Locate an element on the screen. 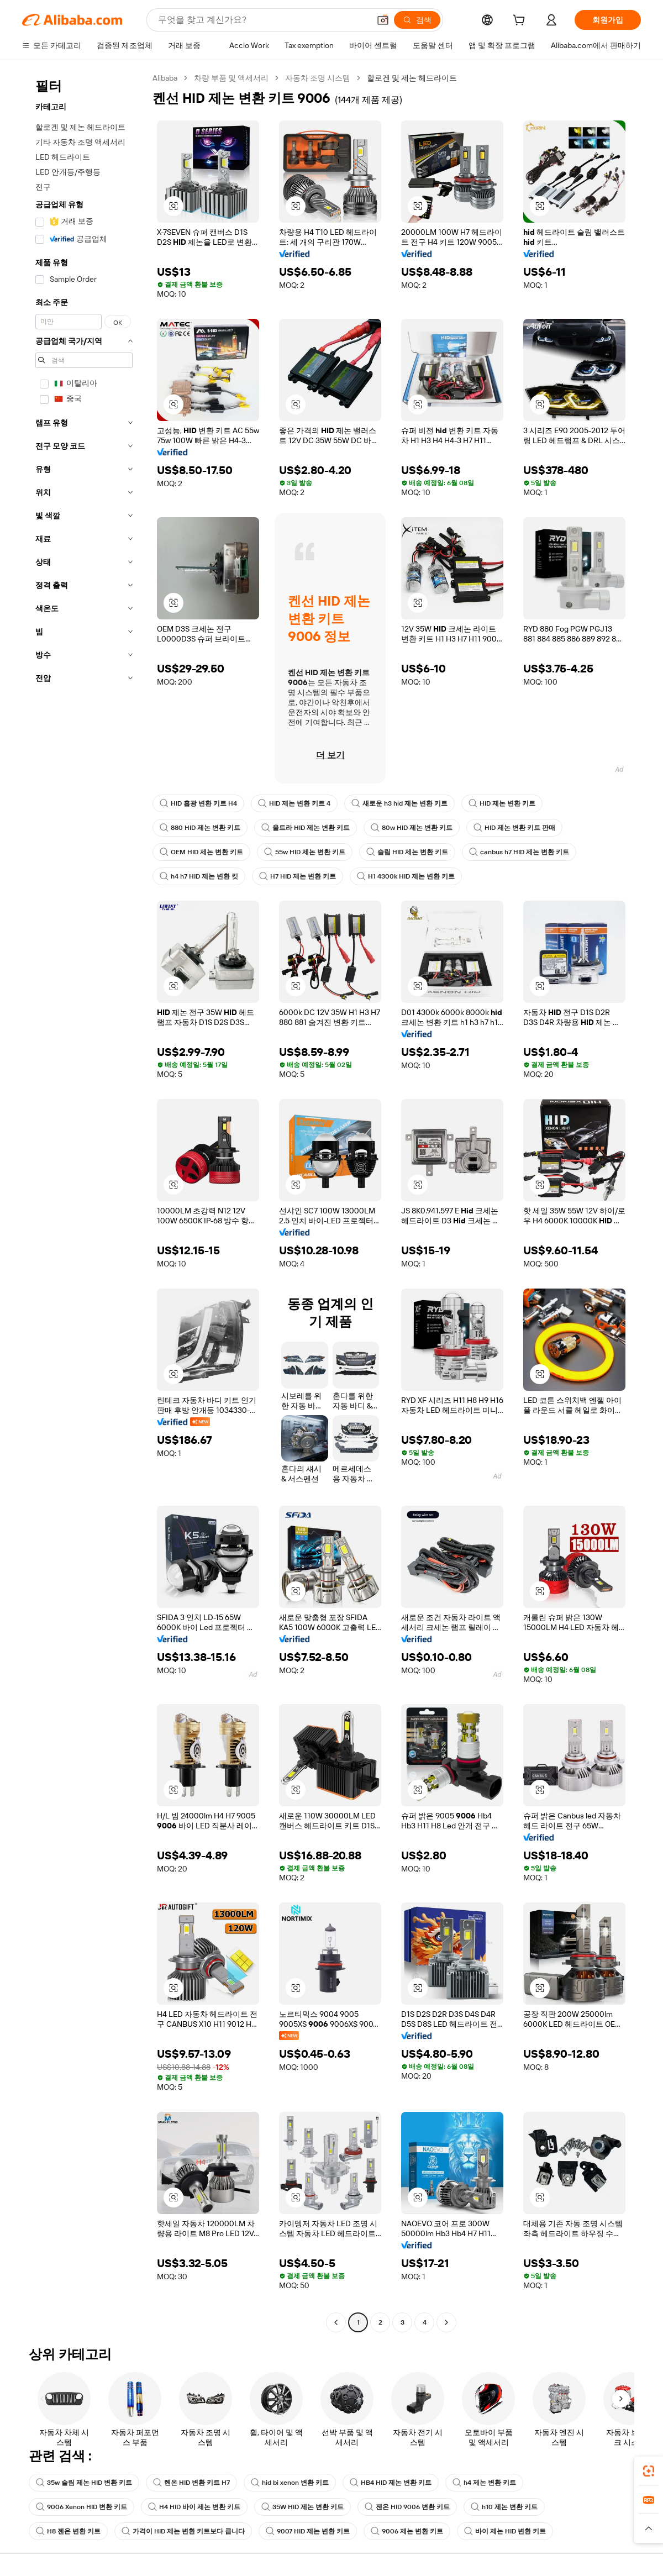 This screenshot has height=2576, width=663. [검색] is located at coordinates (417, 20).